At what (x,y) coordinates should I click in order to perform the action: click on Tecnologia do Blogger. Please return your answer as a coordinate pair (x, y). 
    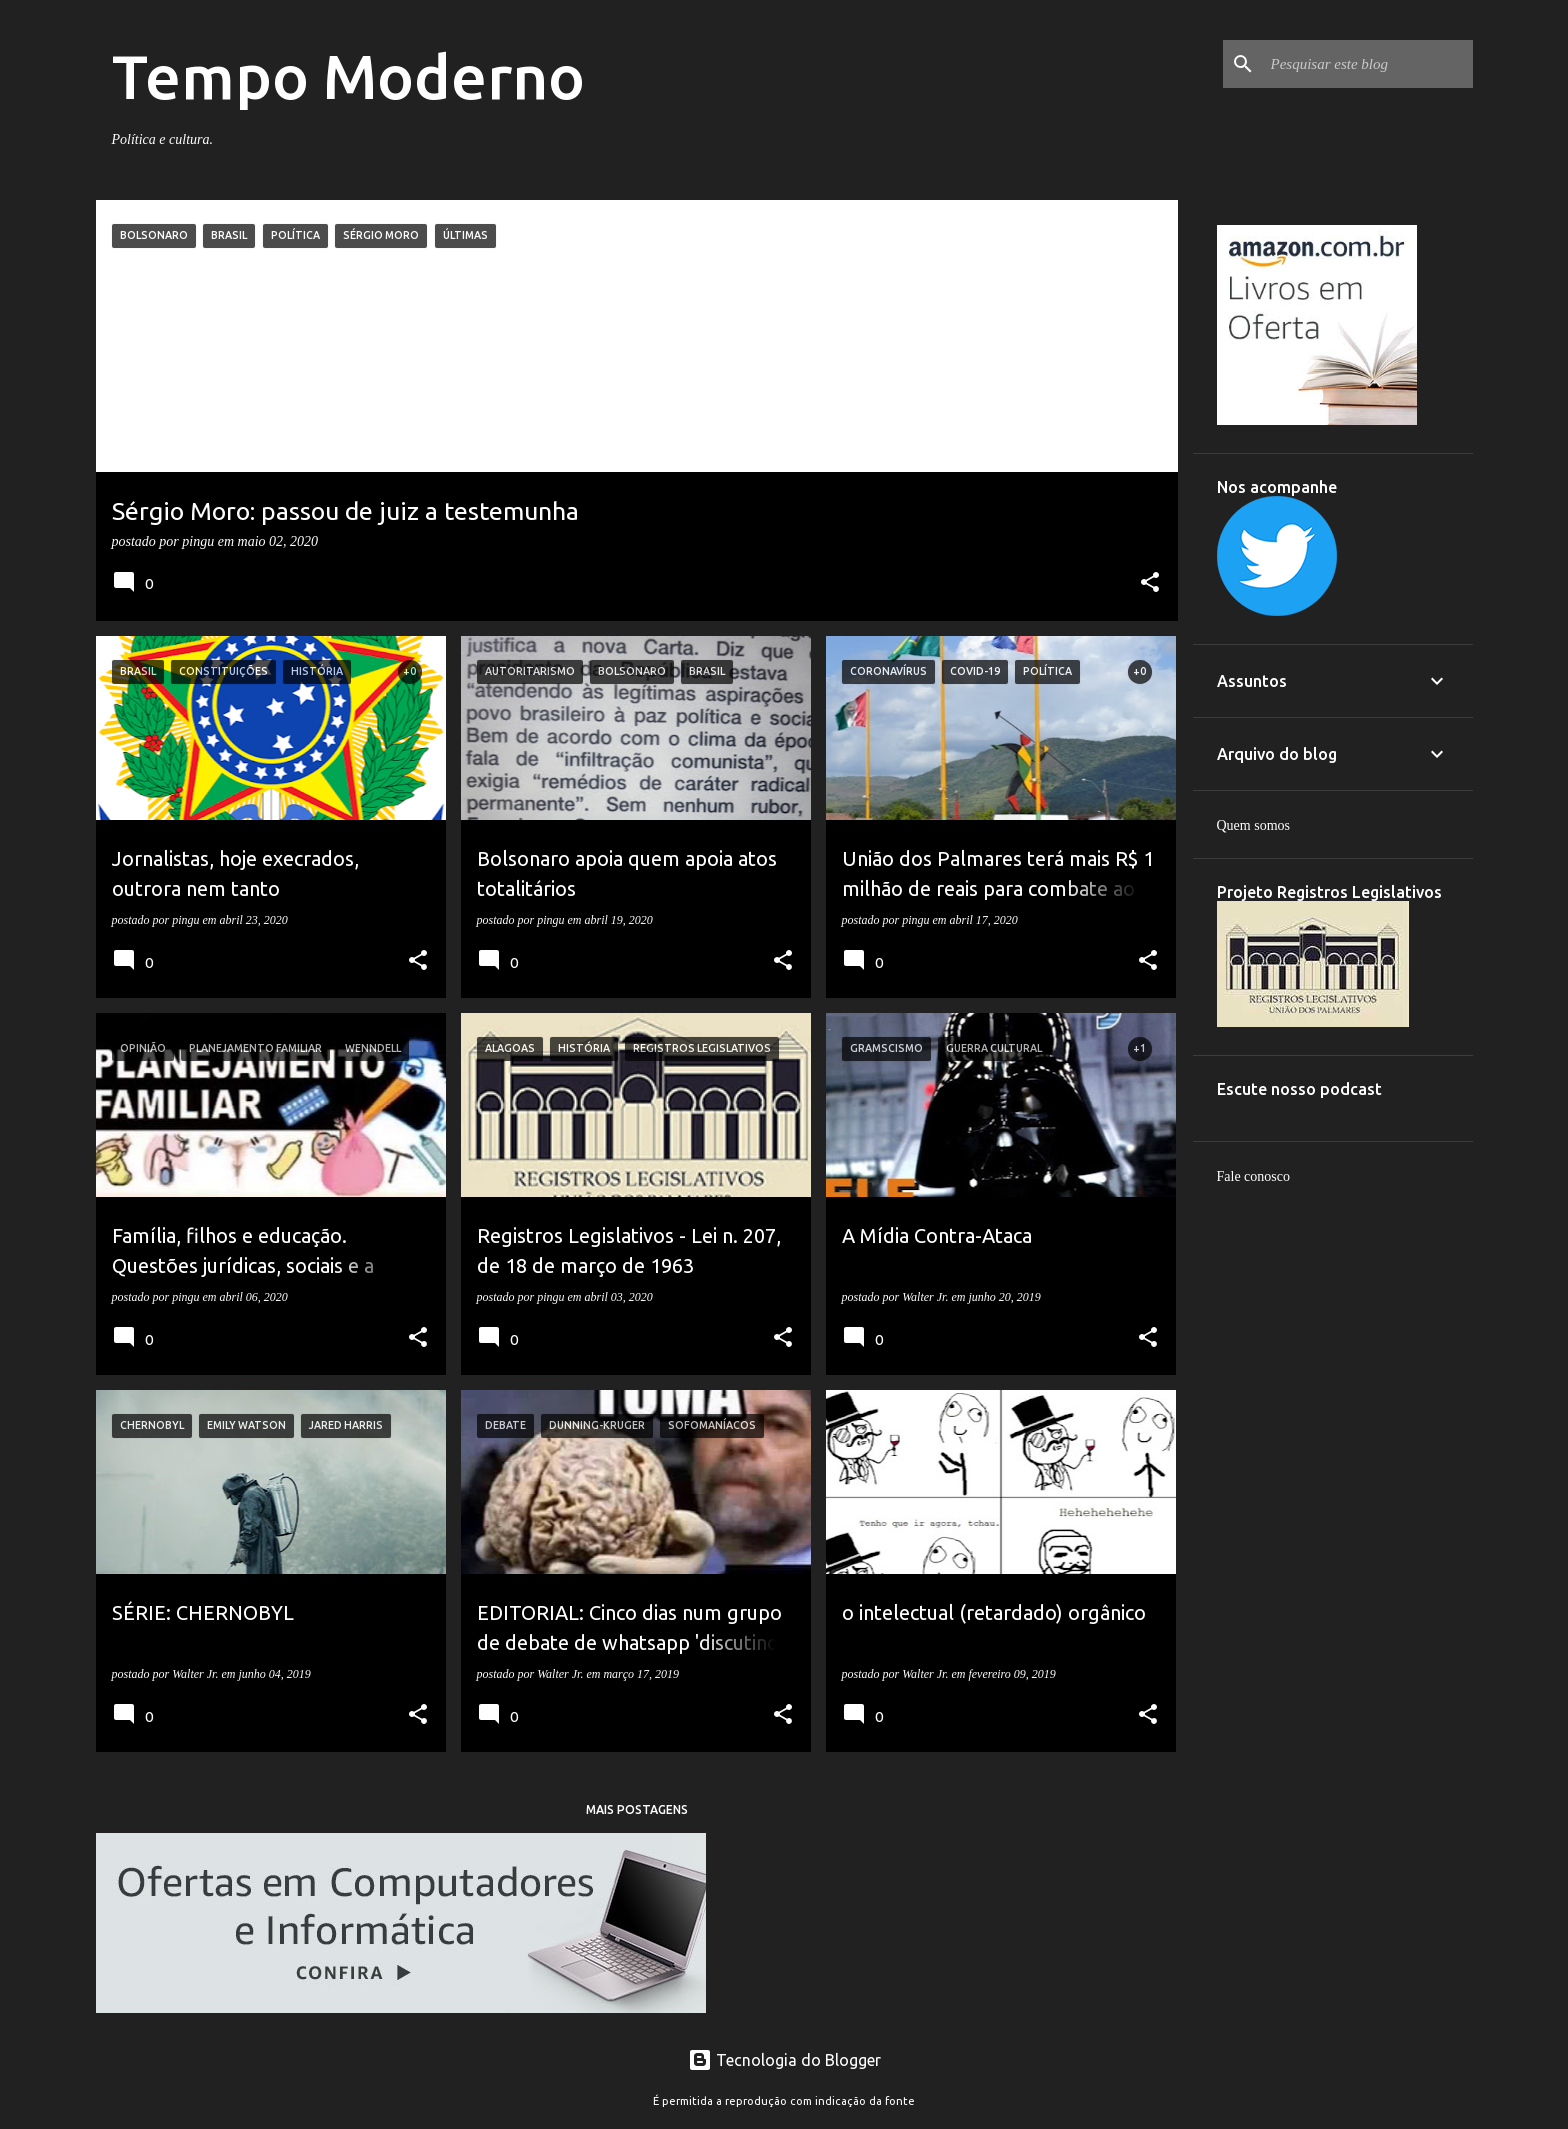
    Looking at the image, I should click on (784, 2060).